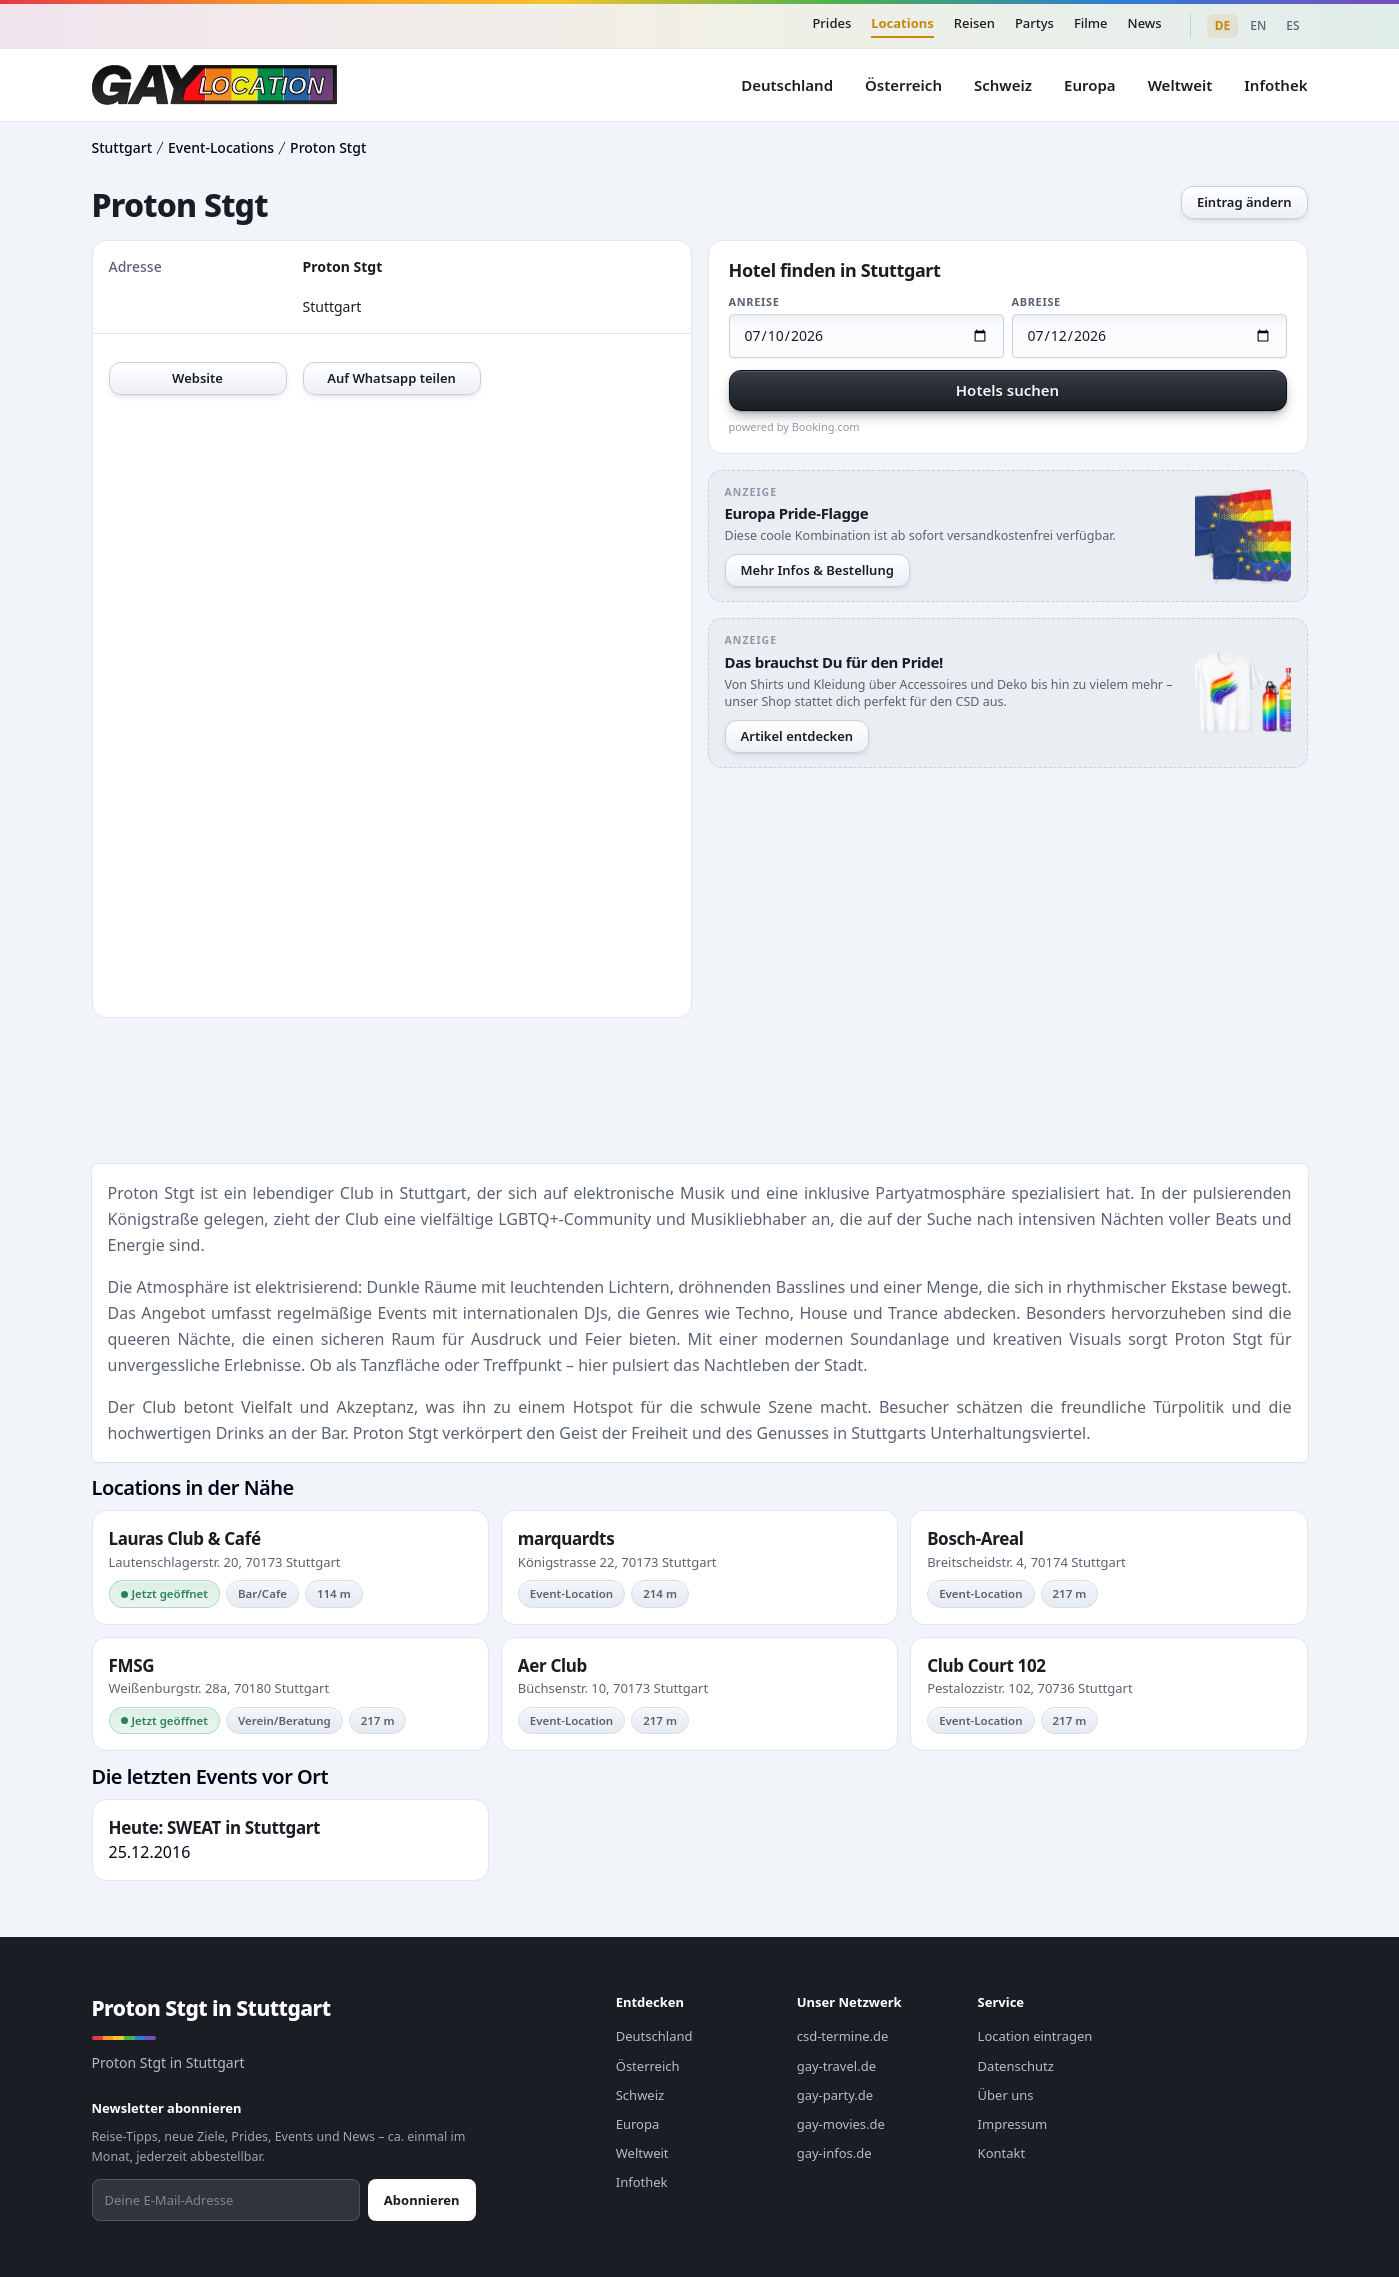 The height and width of the screenshot is (2277, 1399). What do you see at coordinates (903, 85) in the screenshot?
I see `Österreich` at bounding box center [903, 85].